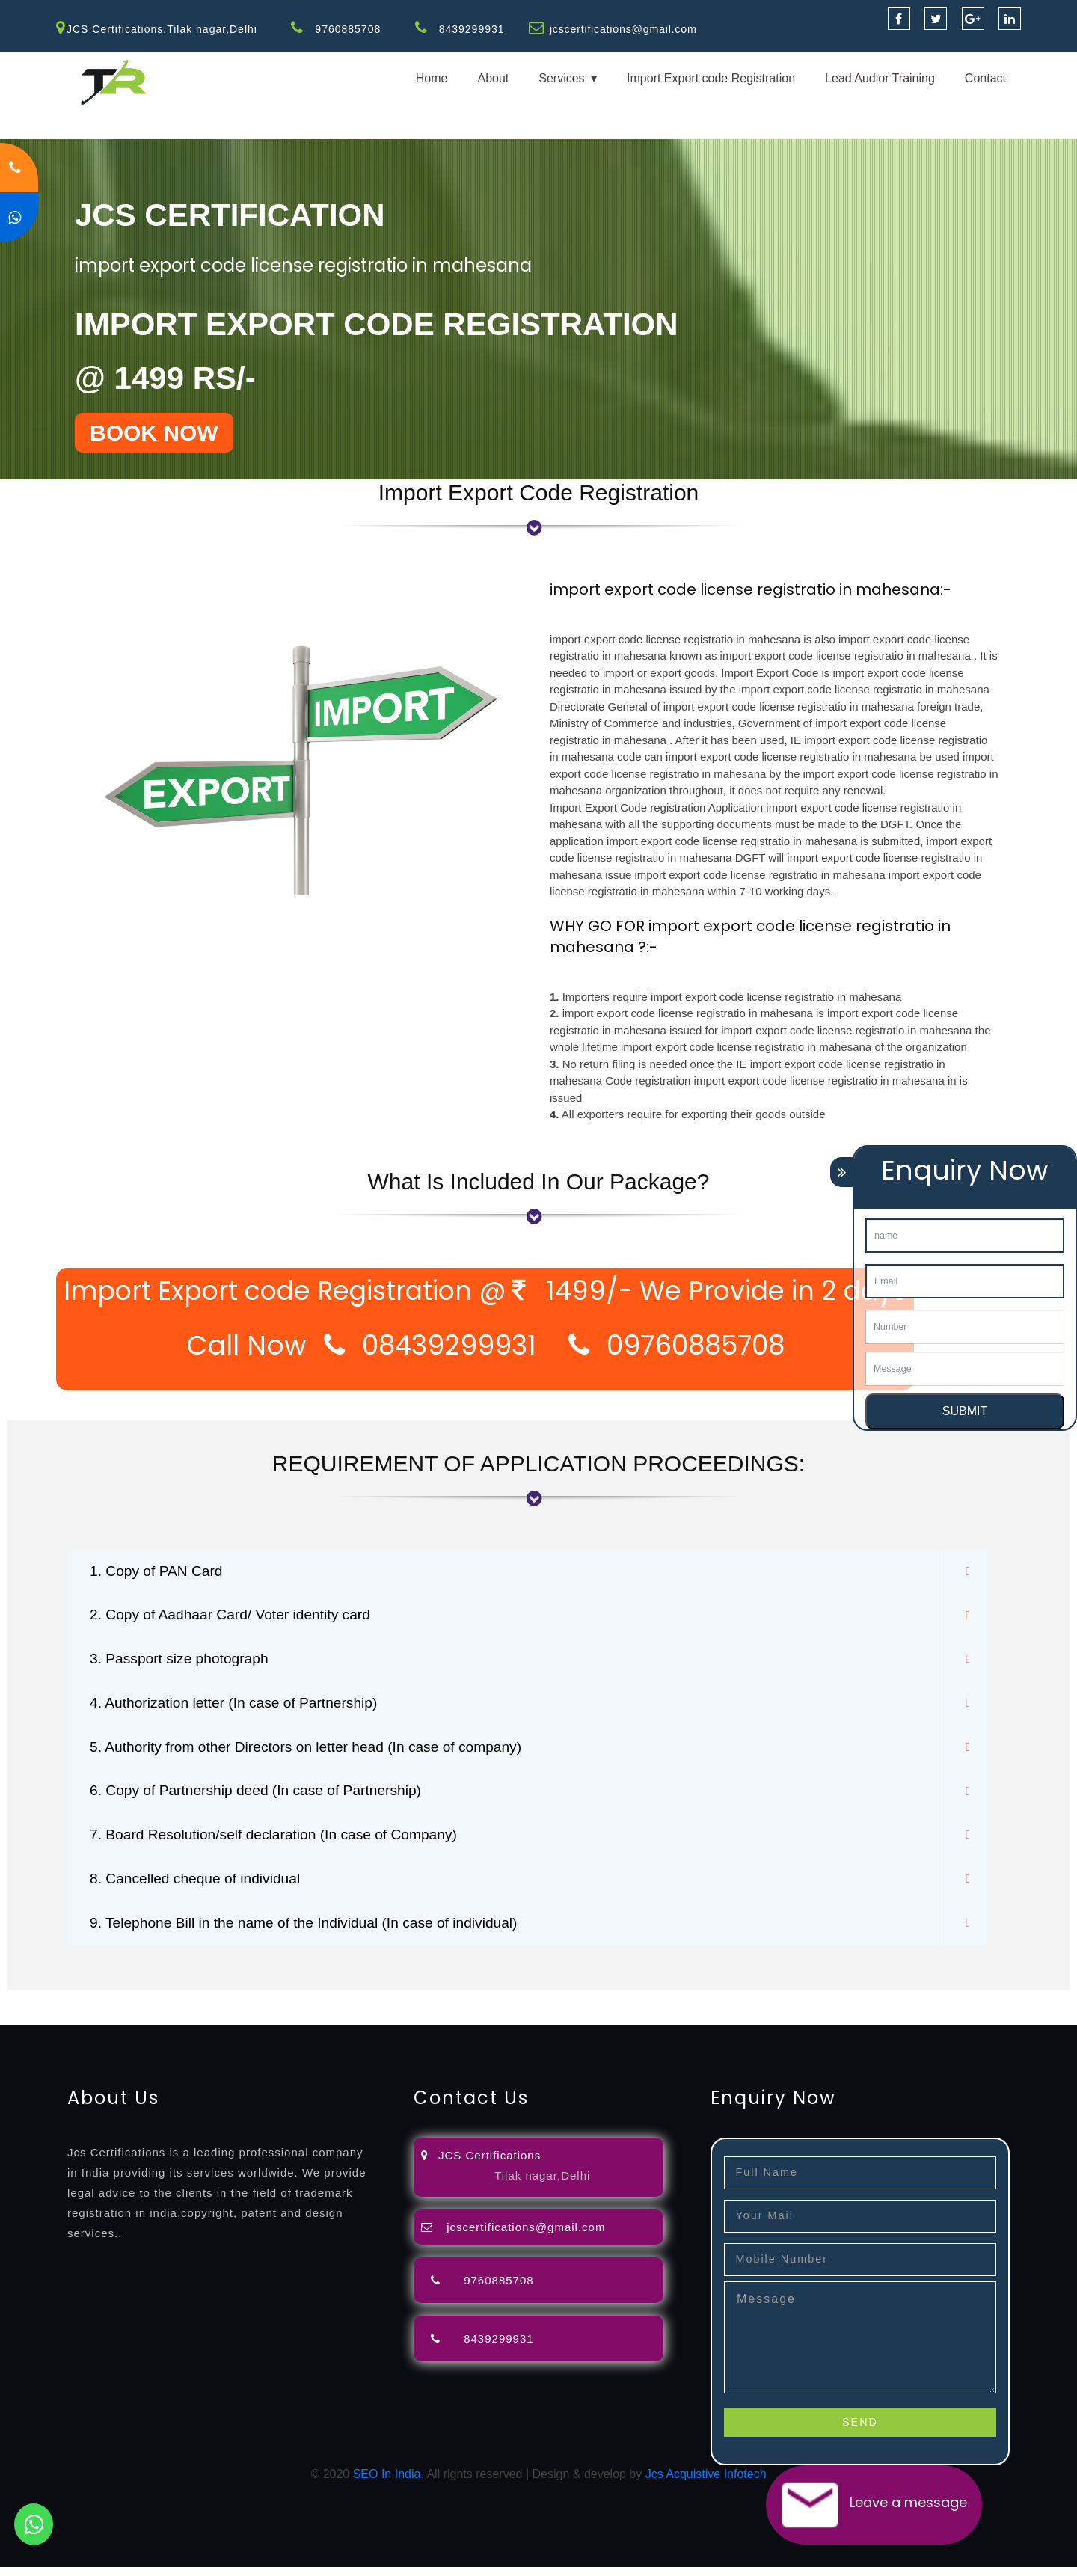  I want to click on Tilak nagar,Delhi, so click(542, 2183).